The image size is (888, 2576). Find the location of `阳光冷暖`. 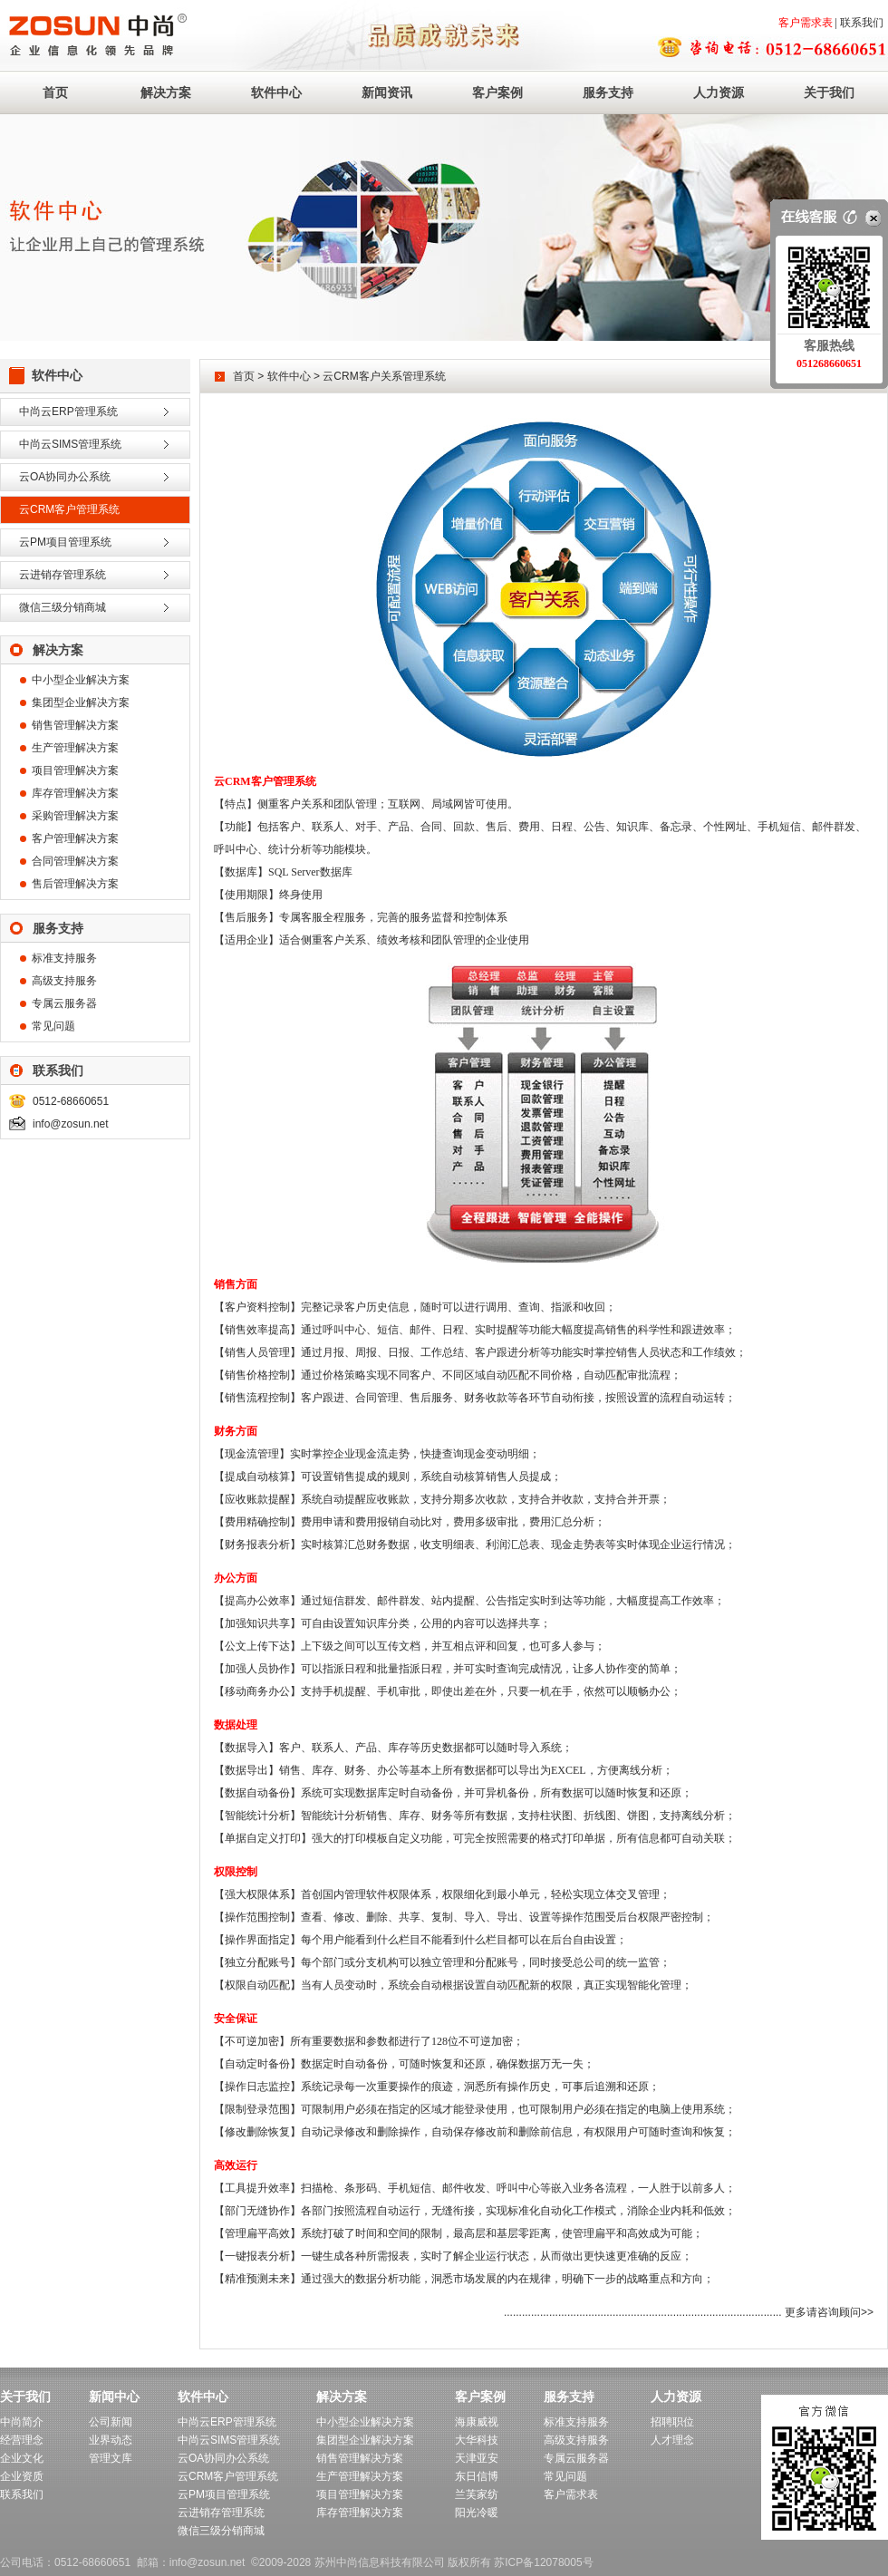

阳光冷暖 is located at coordinates (476, 2512).